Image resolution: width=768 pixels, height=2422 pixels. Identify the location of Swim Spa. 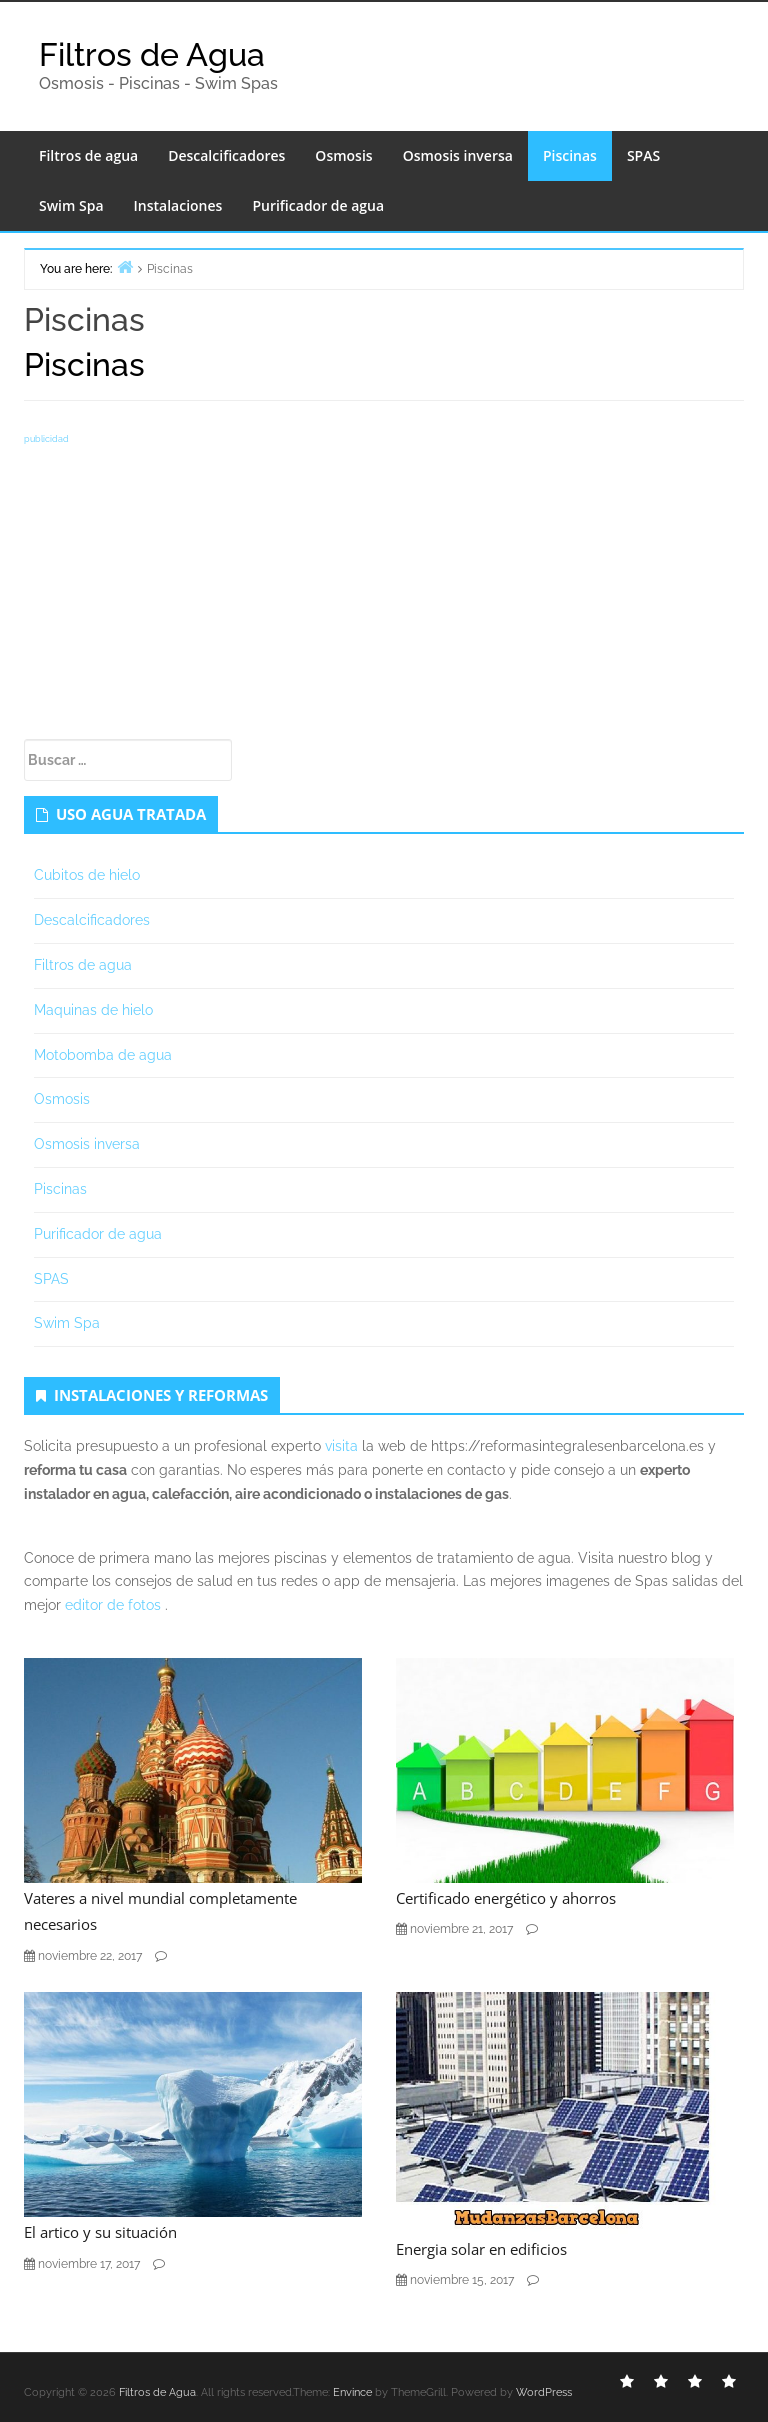
(71, 205).